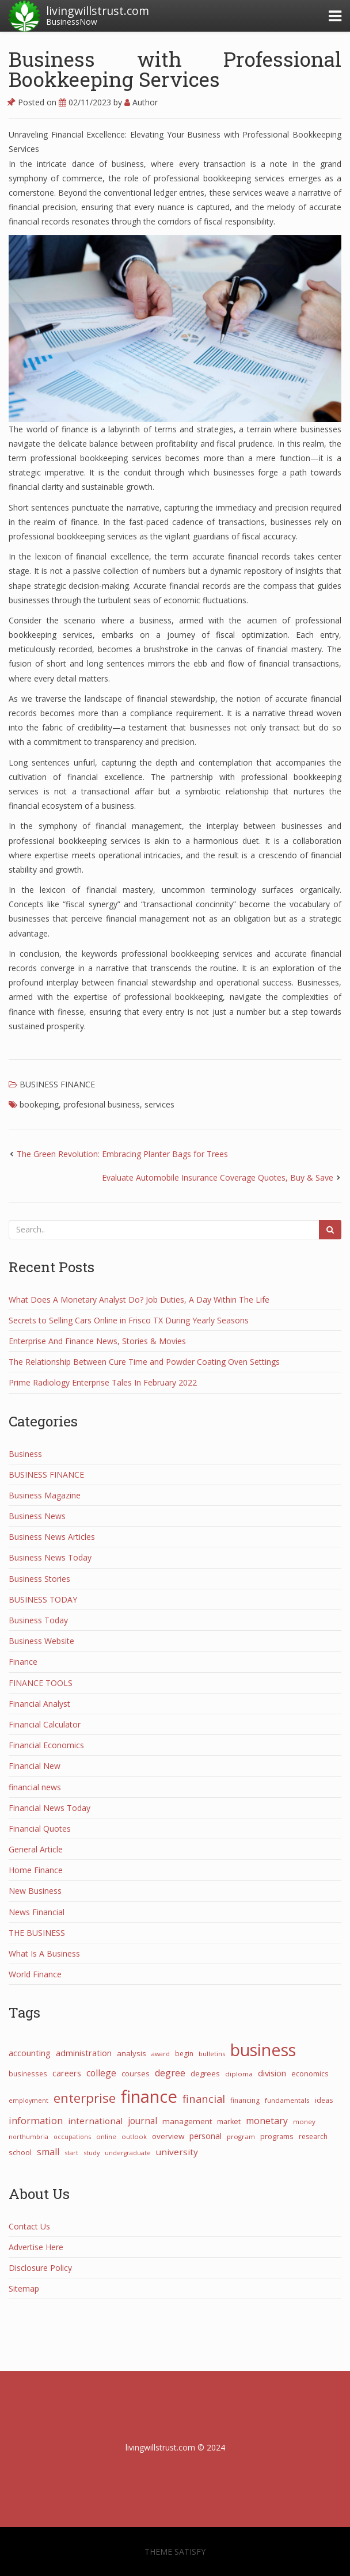 The width and height of the screenshot is (350, 2576). I want to click on financial news, so click(35, 1787).